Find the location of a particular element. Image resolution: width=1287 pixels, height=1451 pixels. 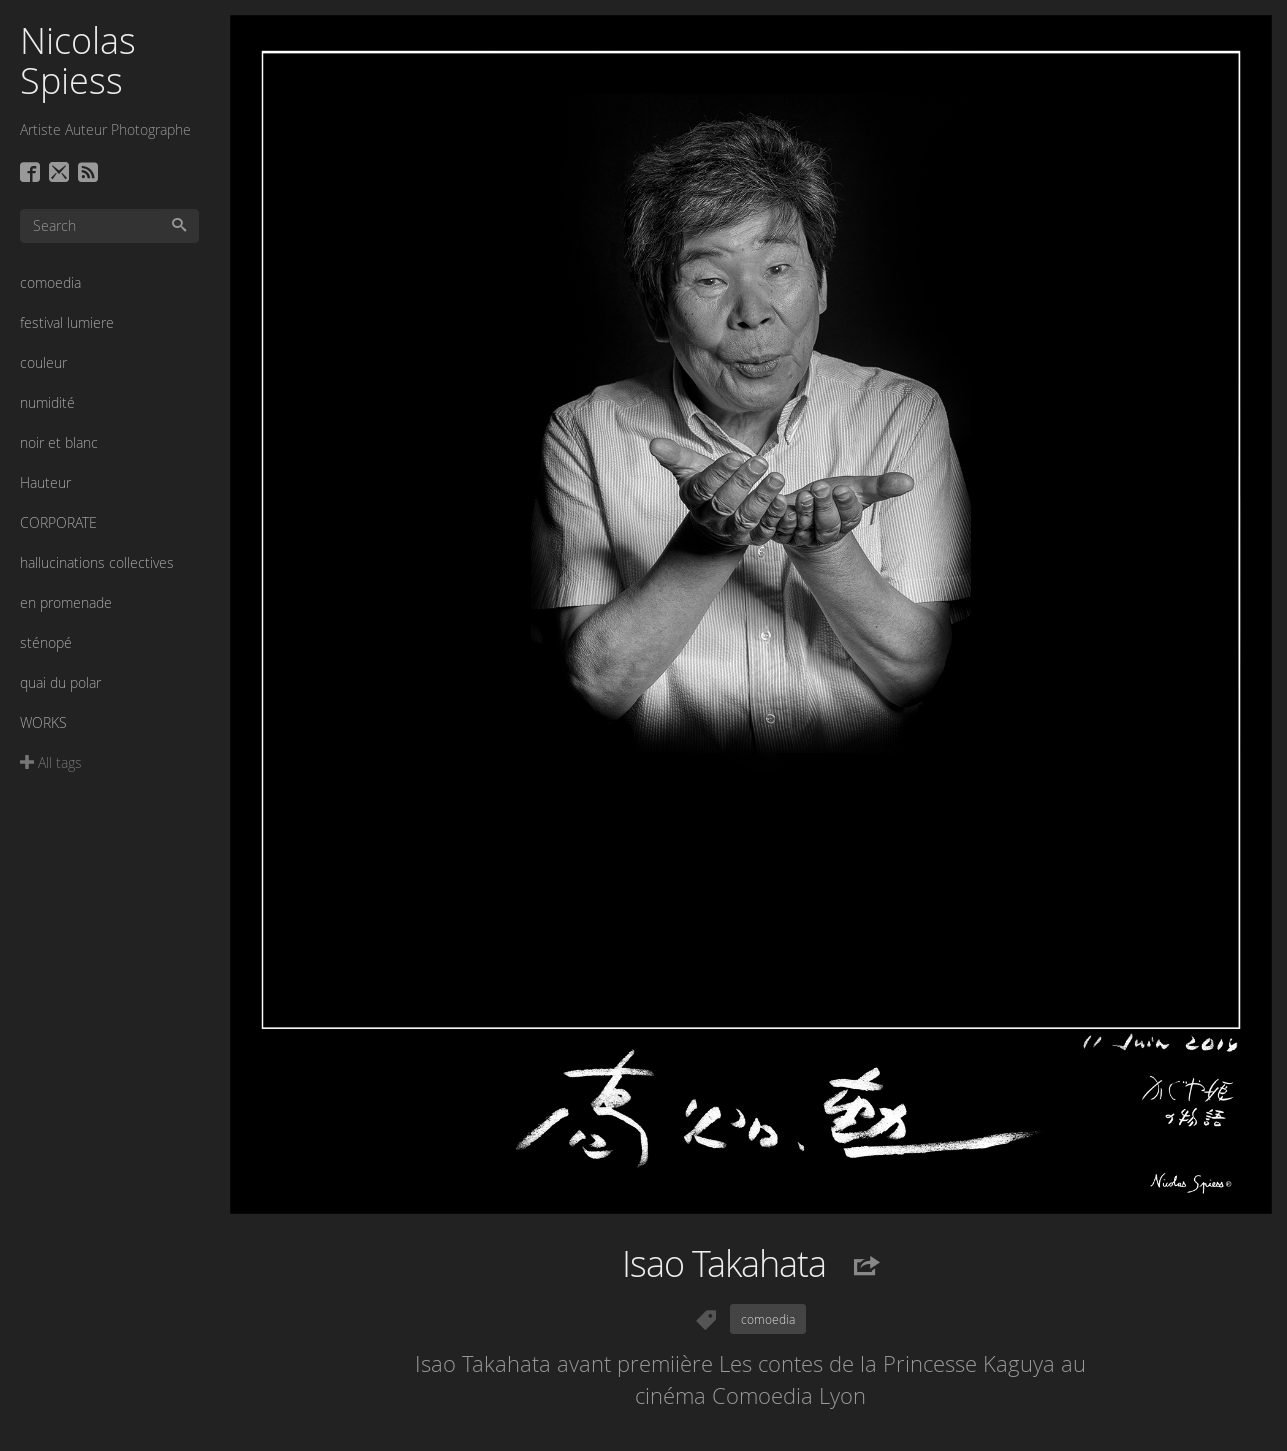

Hauteur is located at coordinates (45, 482).